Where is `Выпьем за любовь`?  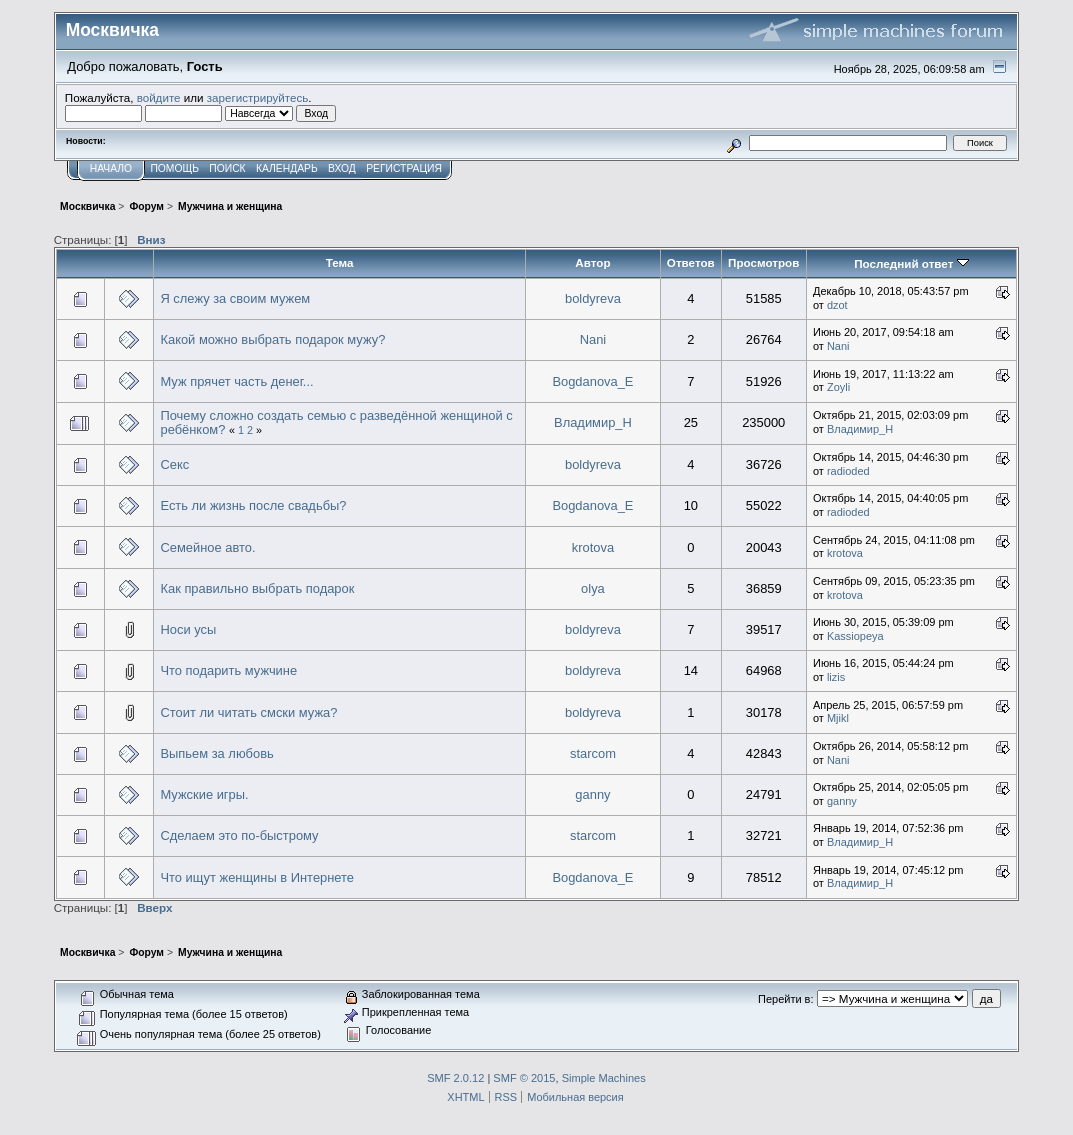 Выпьем за любовь is located at coordinates (216, 753).